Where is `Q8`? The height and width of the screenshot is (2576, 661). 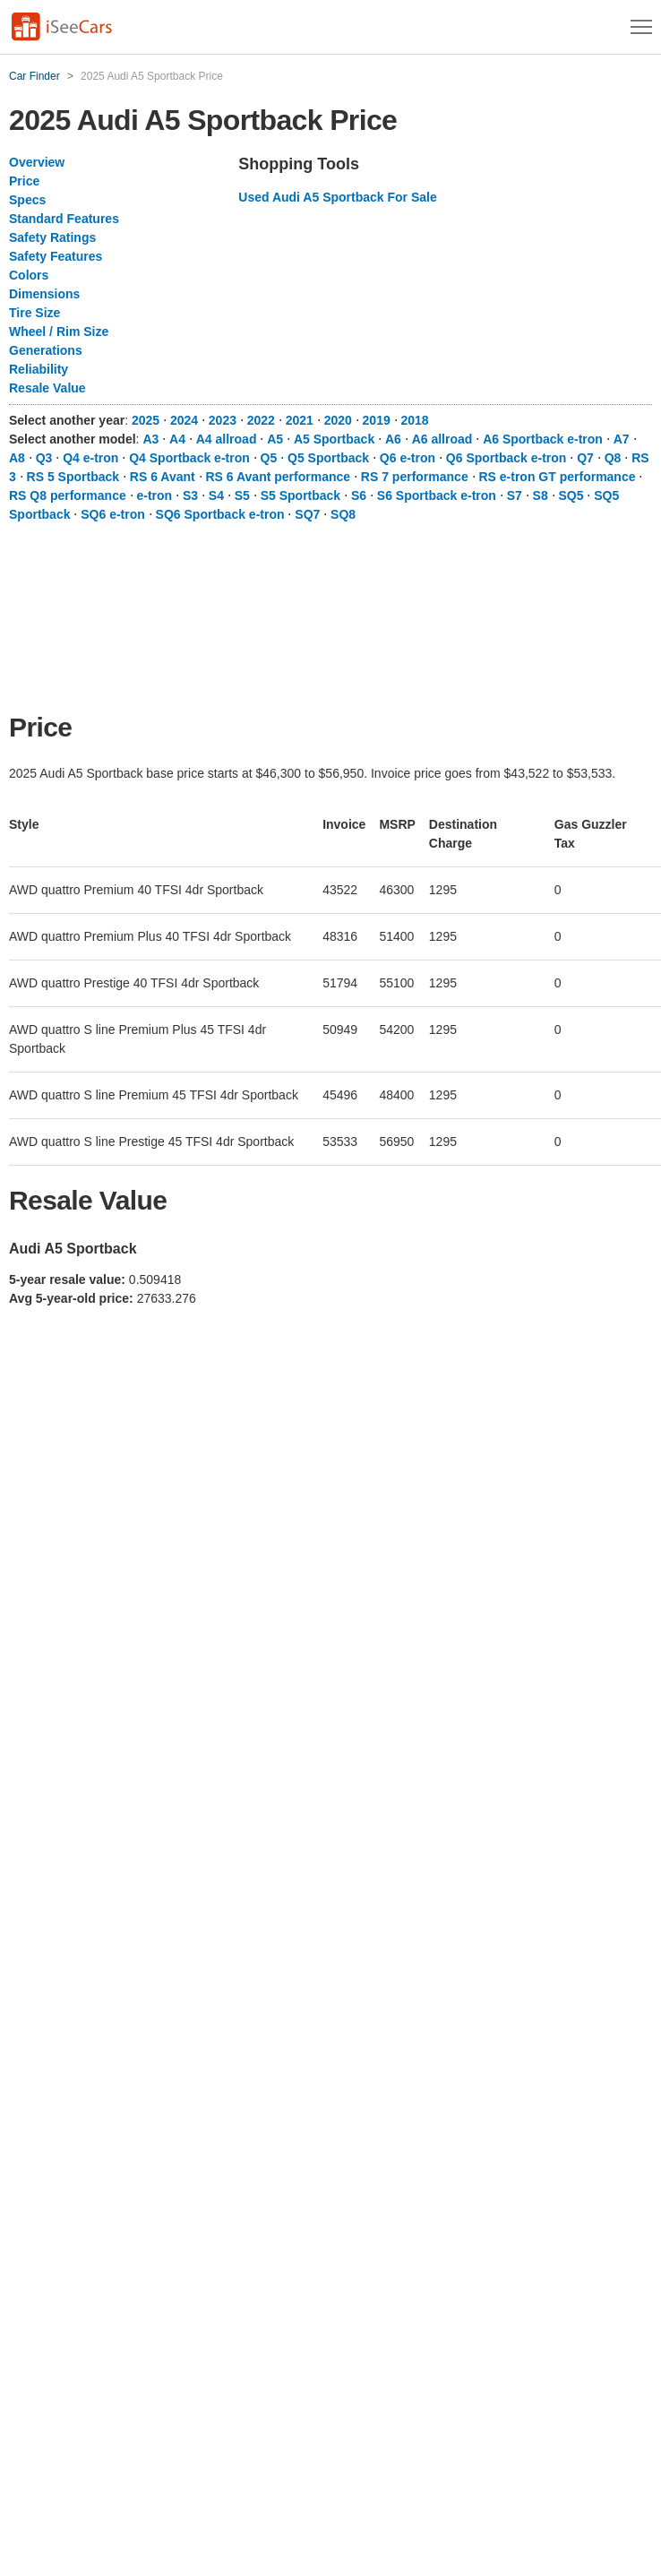
Q8 is located at coordinates (613, 458).